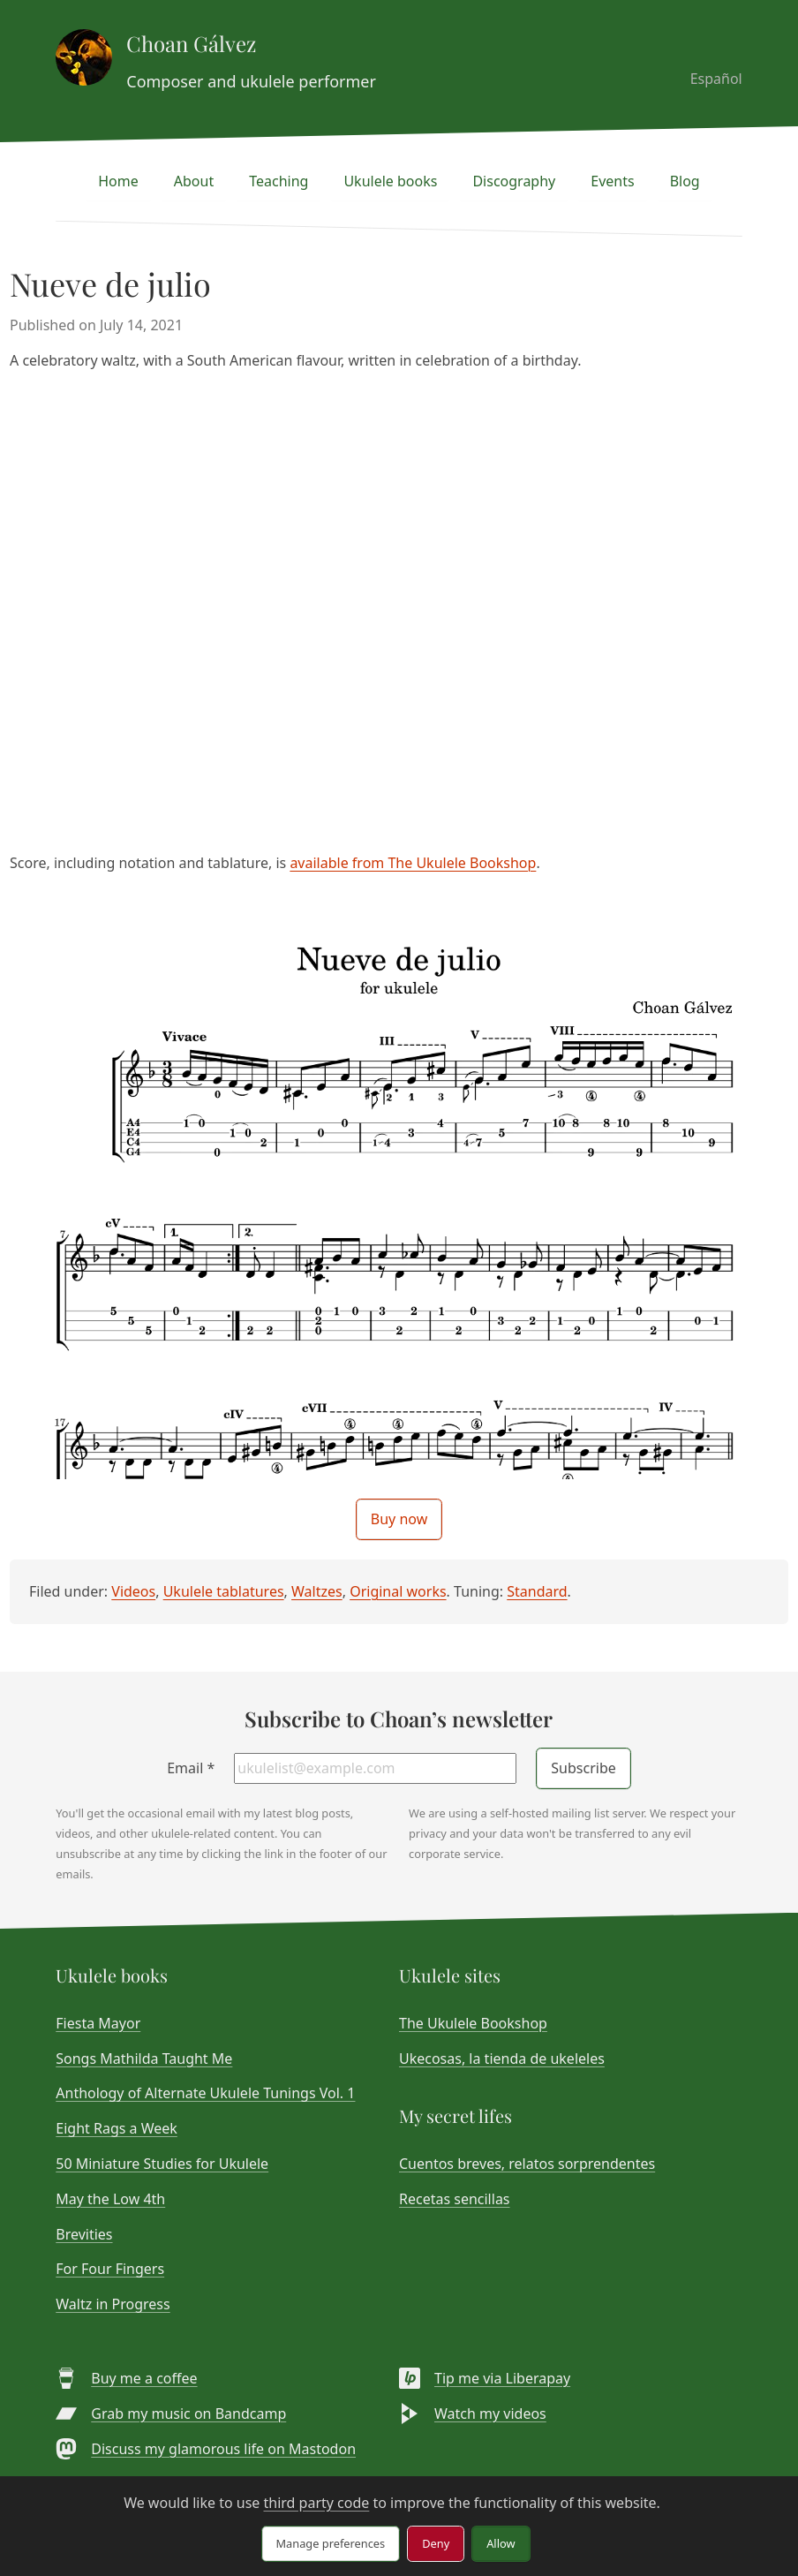 Image resolution: width=798 pixels, height=2576 pixels. I want to click on Email, so click(191, 1768).